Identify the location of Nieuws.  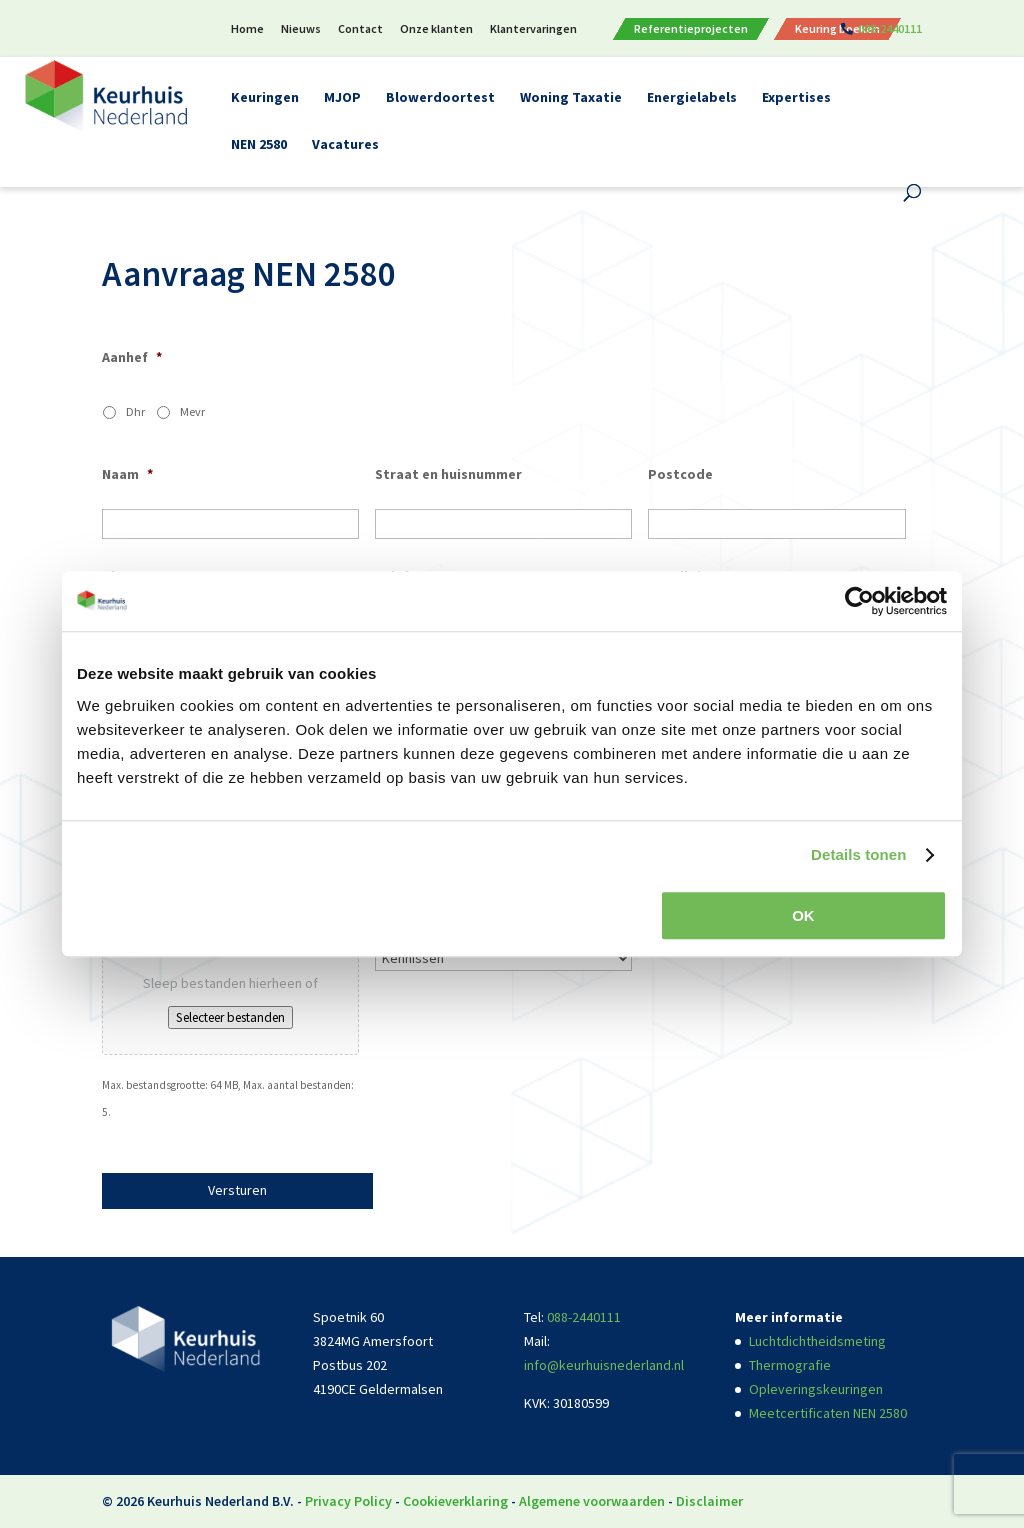
(301, 29).